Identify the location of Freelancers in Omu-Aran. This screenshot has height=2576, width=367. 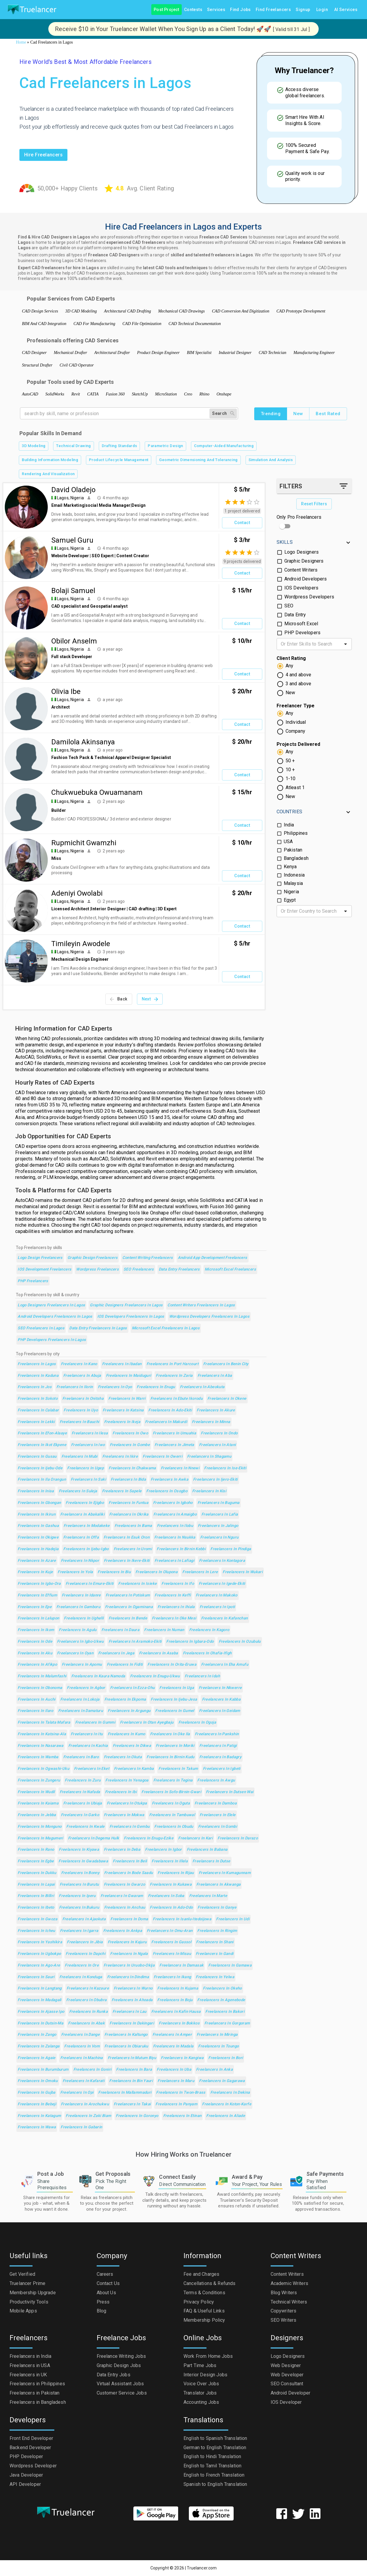
(170, 1931).